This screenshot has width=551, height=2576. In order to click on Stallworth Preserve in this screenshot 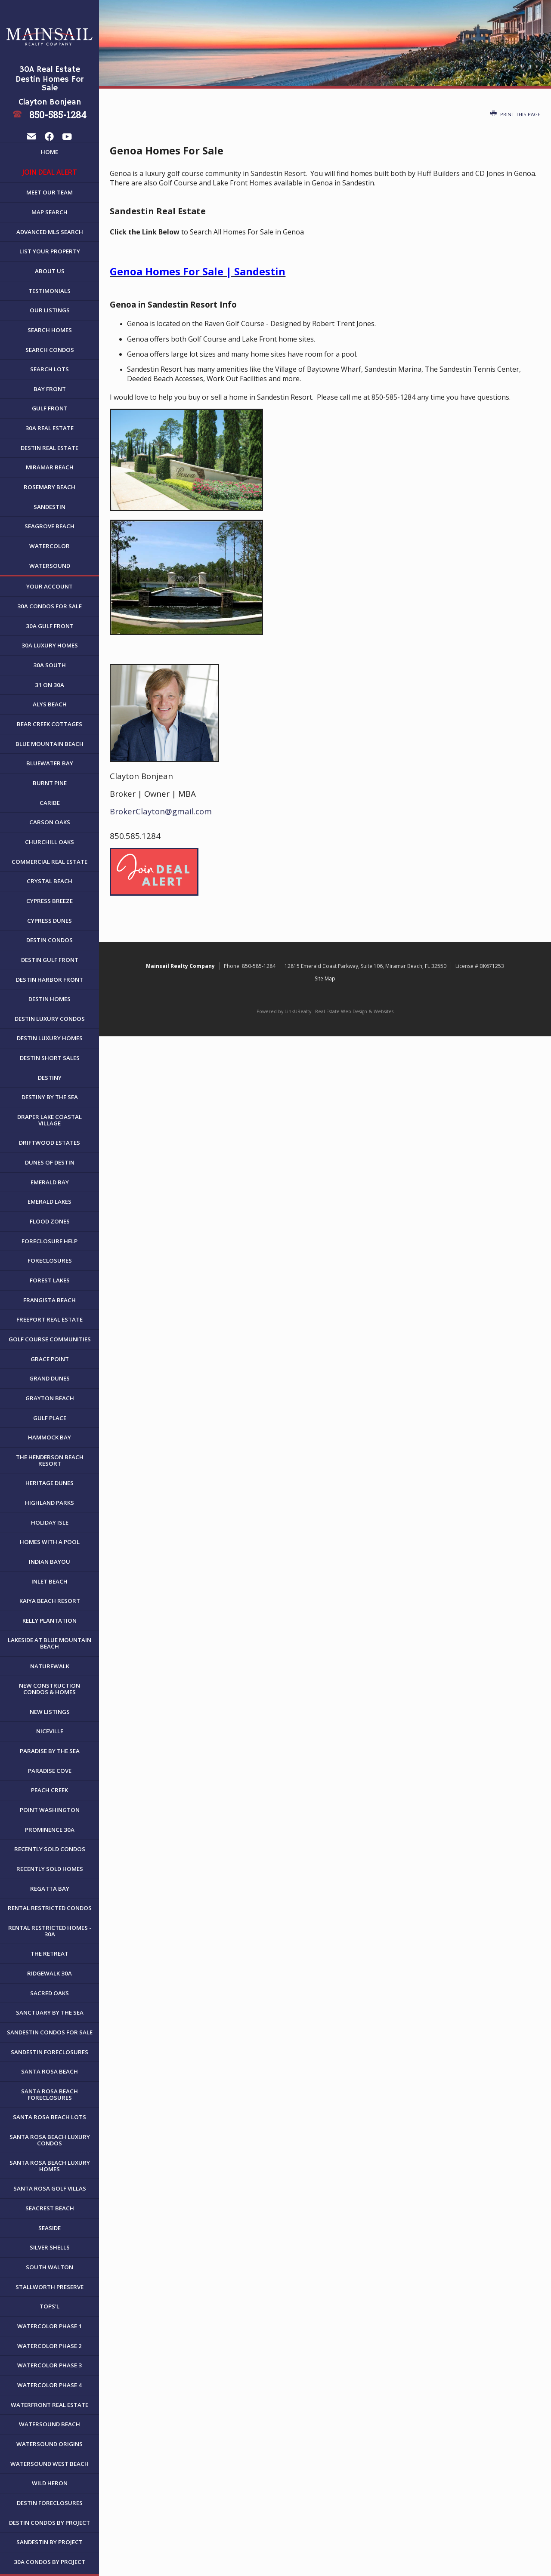, I will do `click(49, 2287)`.